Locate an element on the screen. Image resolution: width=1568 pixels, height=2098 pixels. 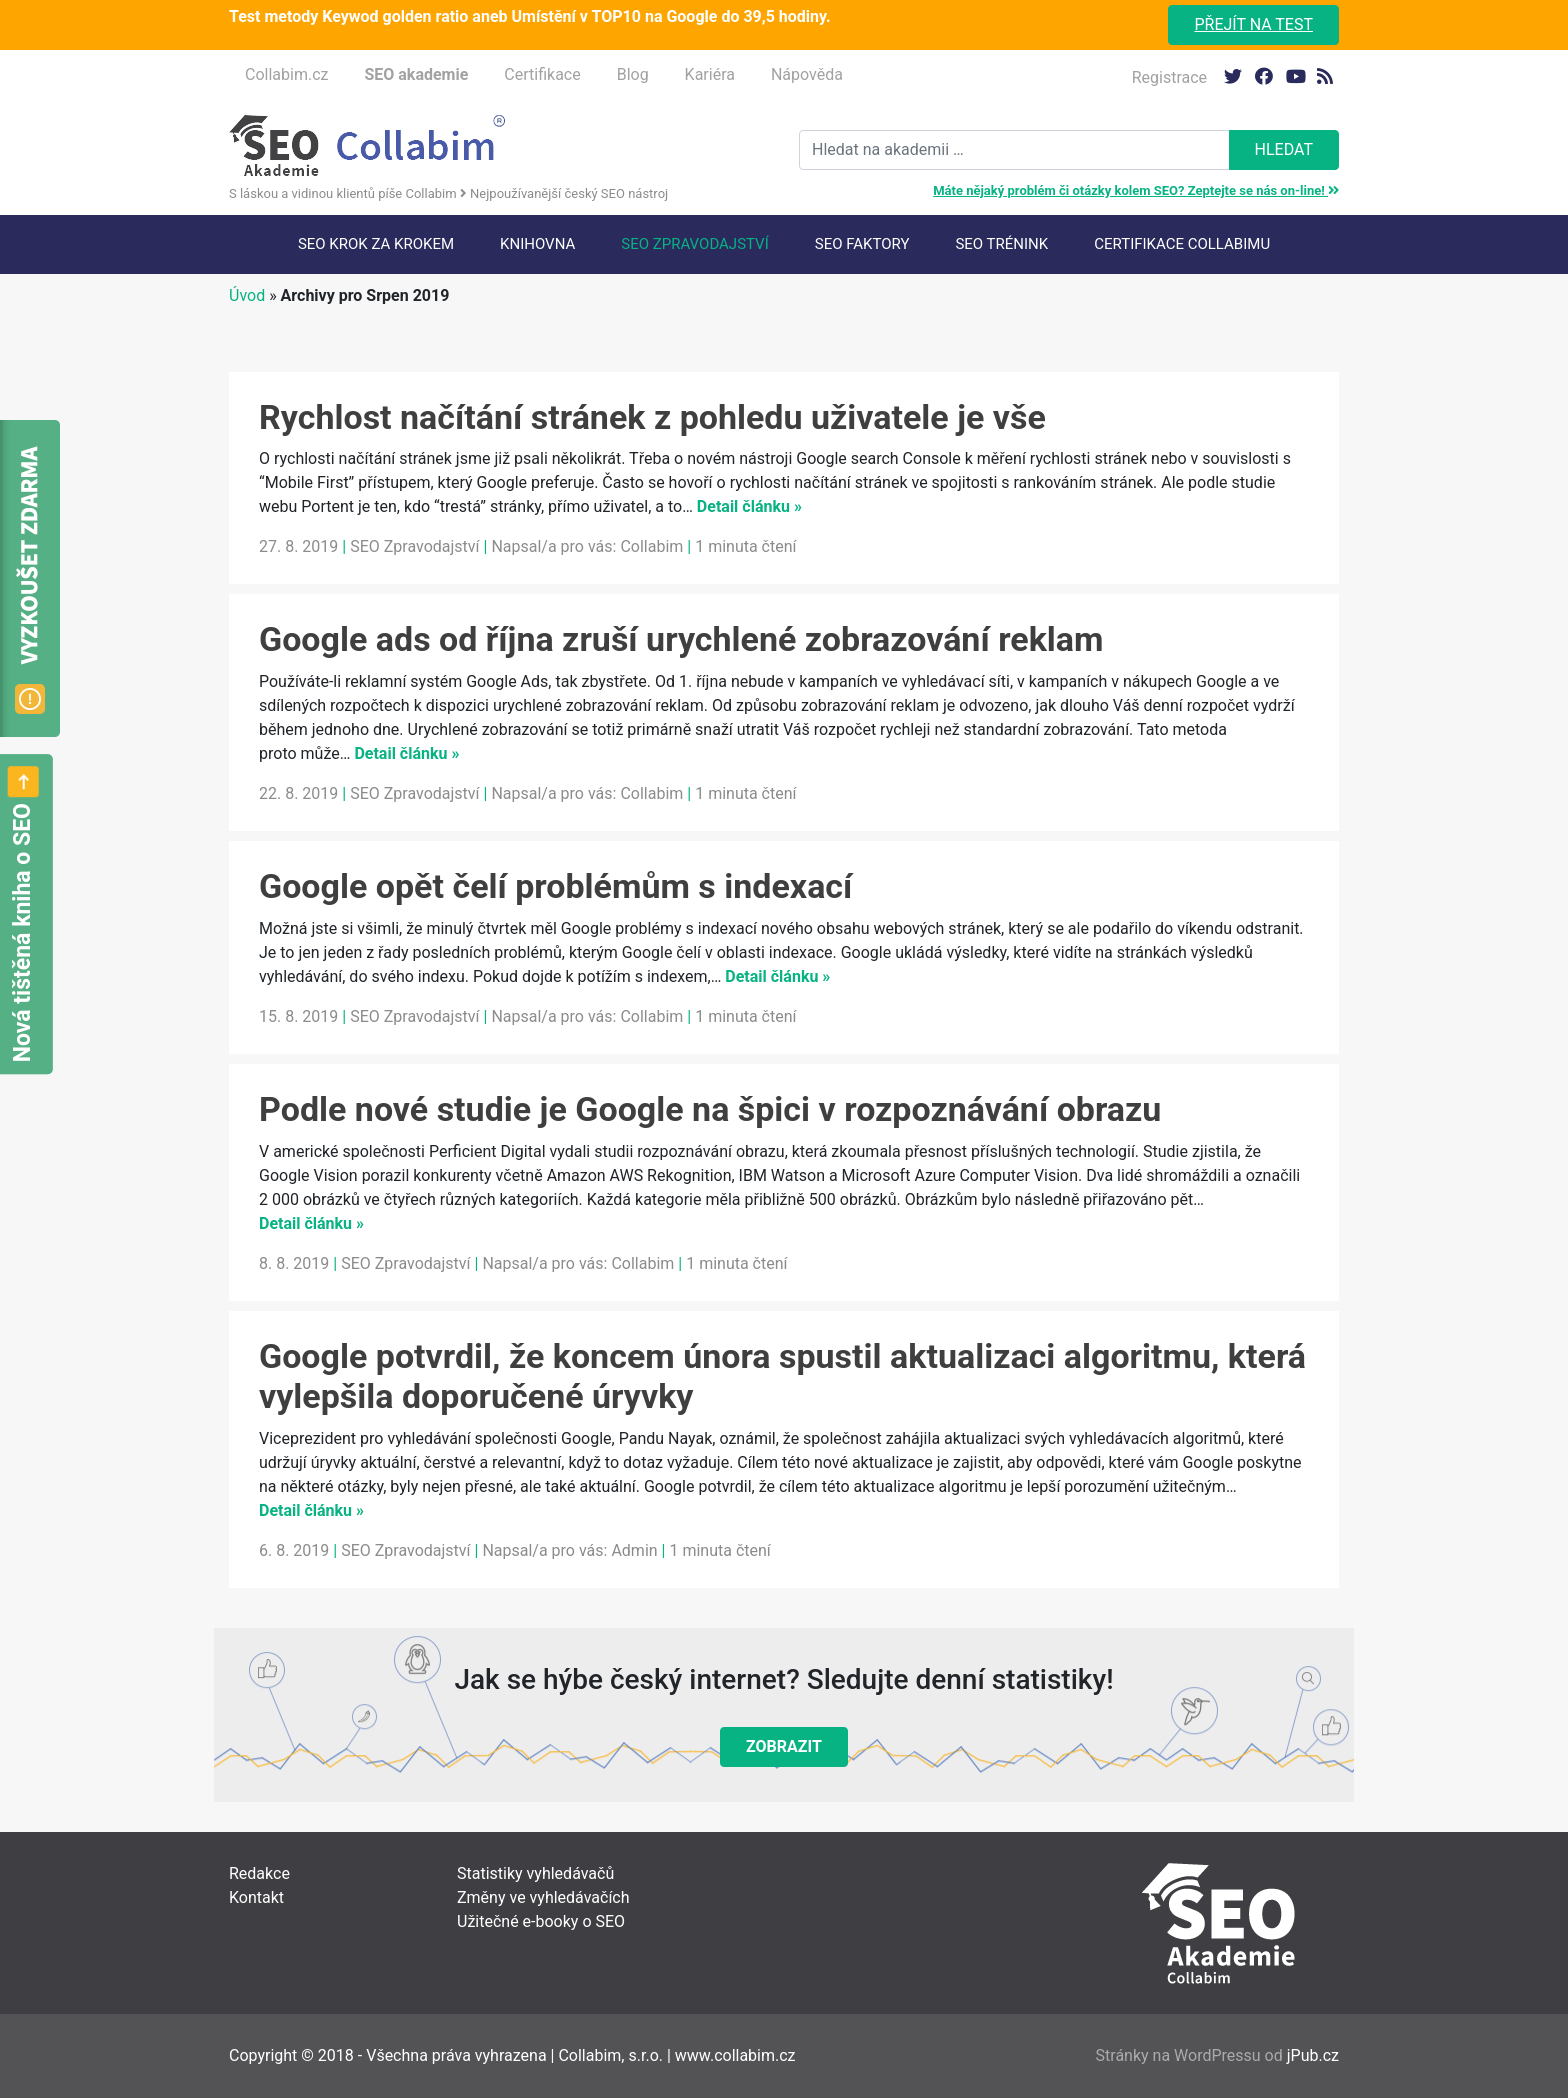
Registrace is located at coordinates (1169, 77).